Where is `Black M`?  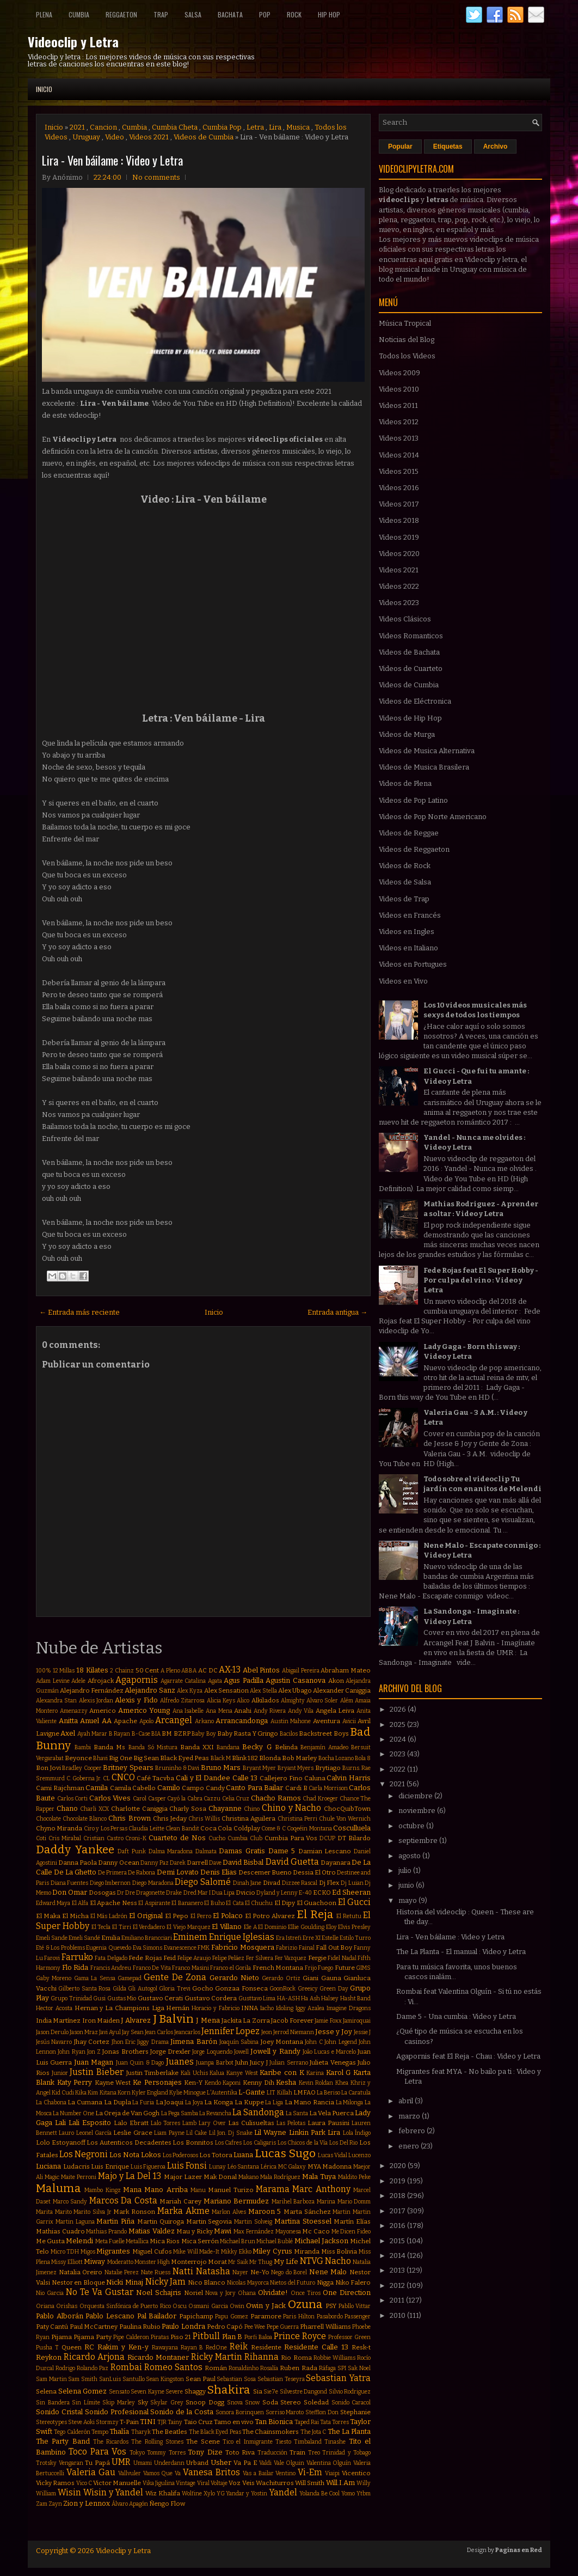
Black M is located at coordinates (221, 1758).